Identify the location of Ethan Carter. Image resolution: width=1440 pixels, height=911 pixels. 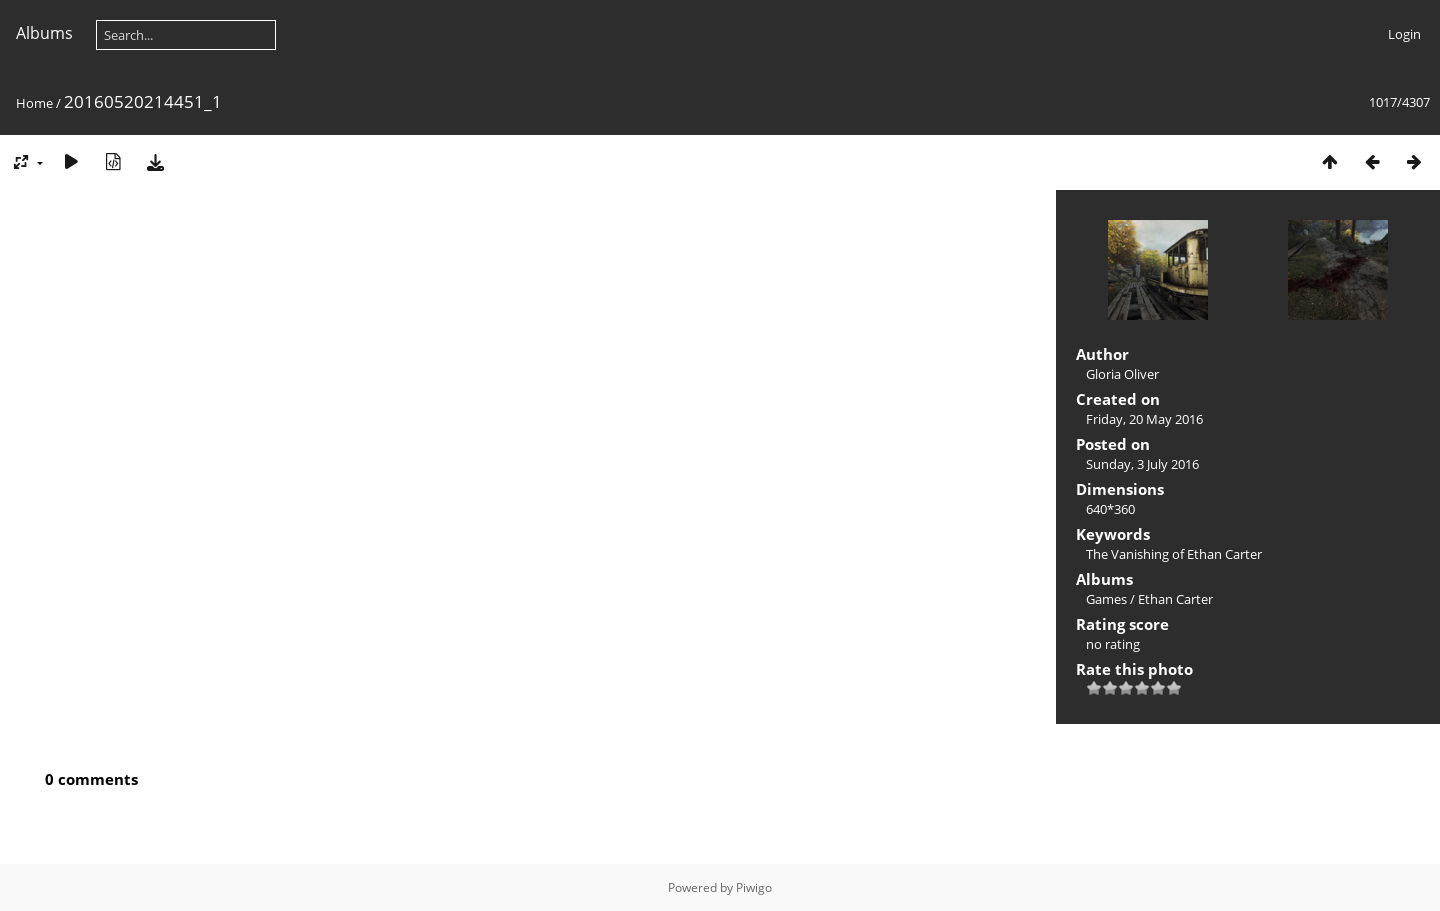
(1175, 599).